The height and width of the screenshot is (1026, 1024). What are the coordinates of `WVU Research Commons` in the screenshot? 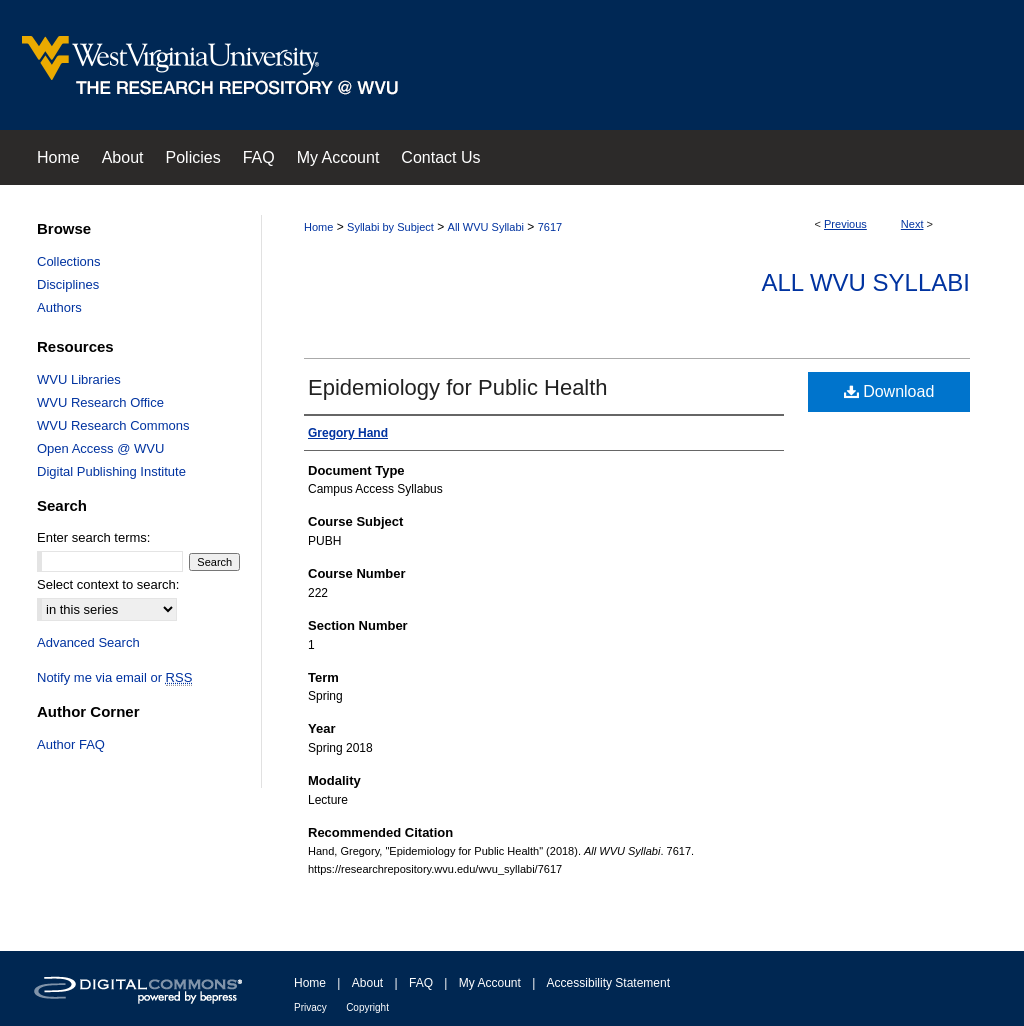 It's located at (113, 425).